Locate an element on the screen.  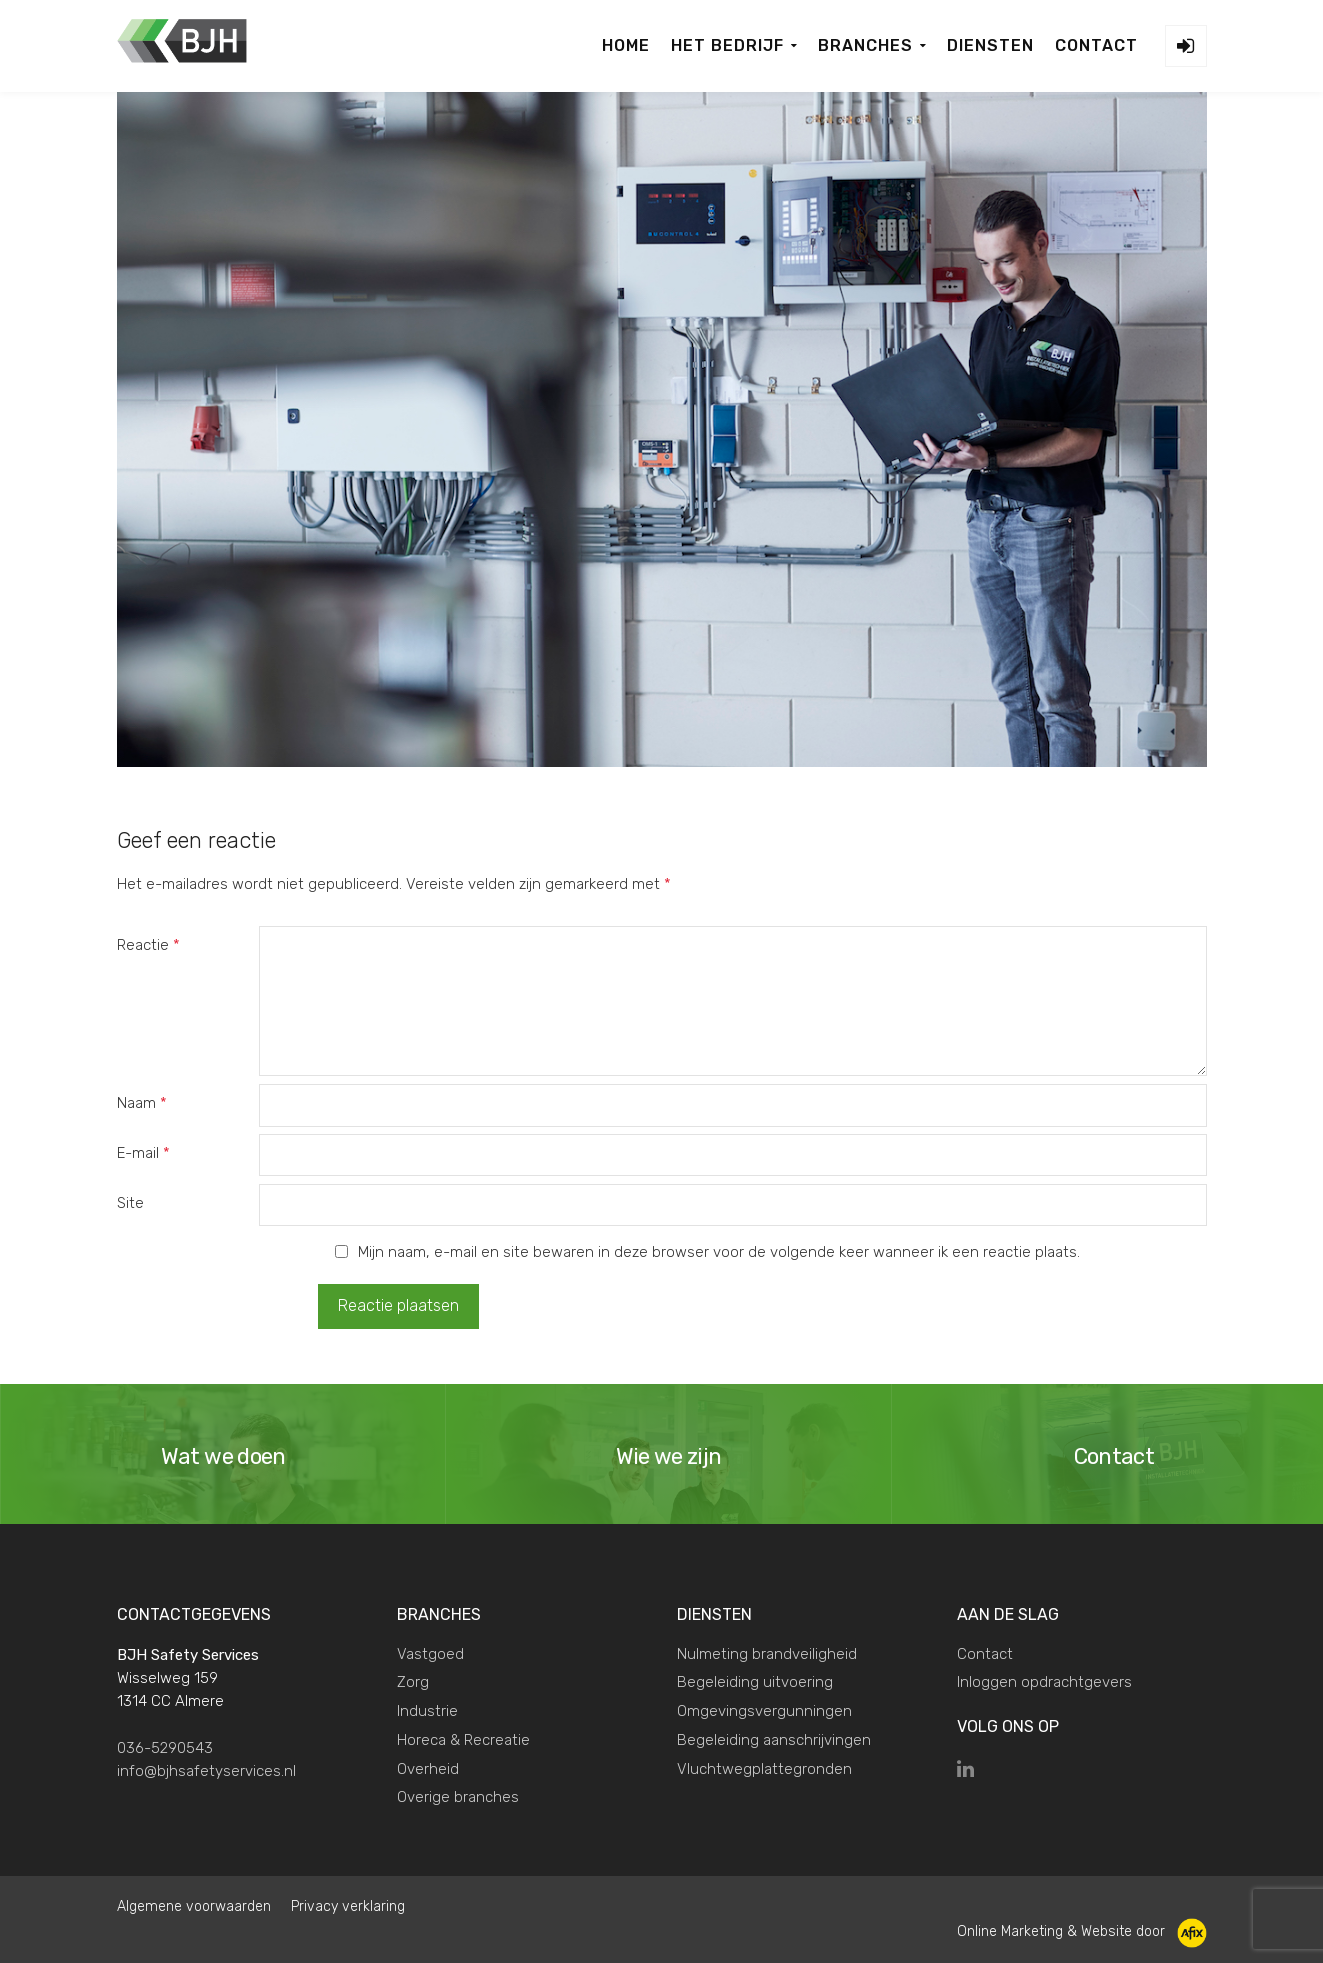
Industrie is located at coordinates (427, 1710).